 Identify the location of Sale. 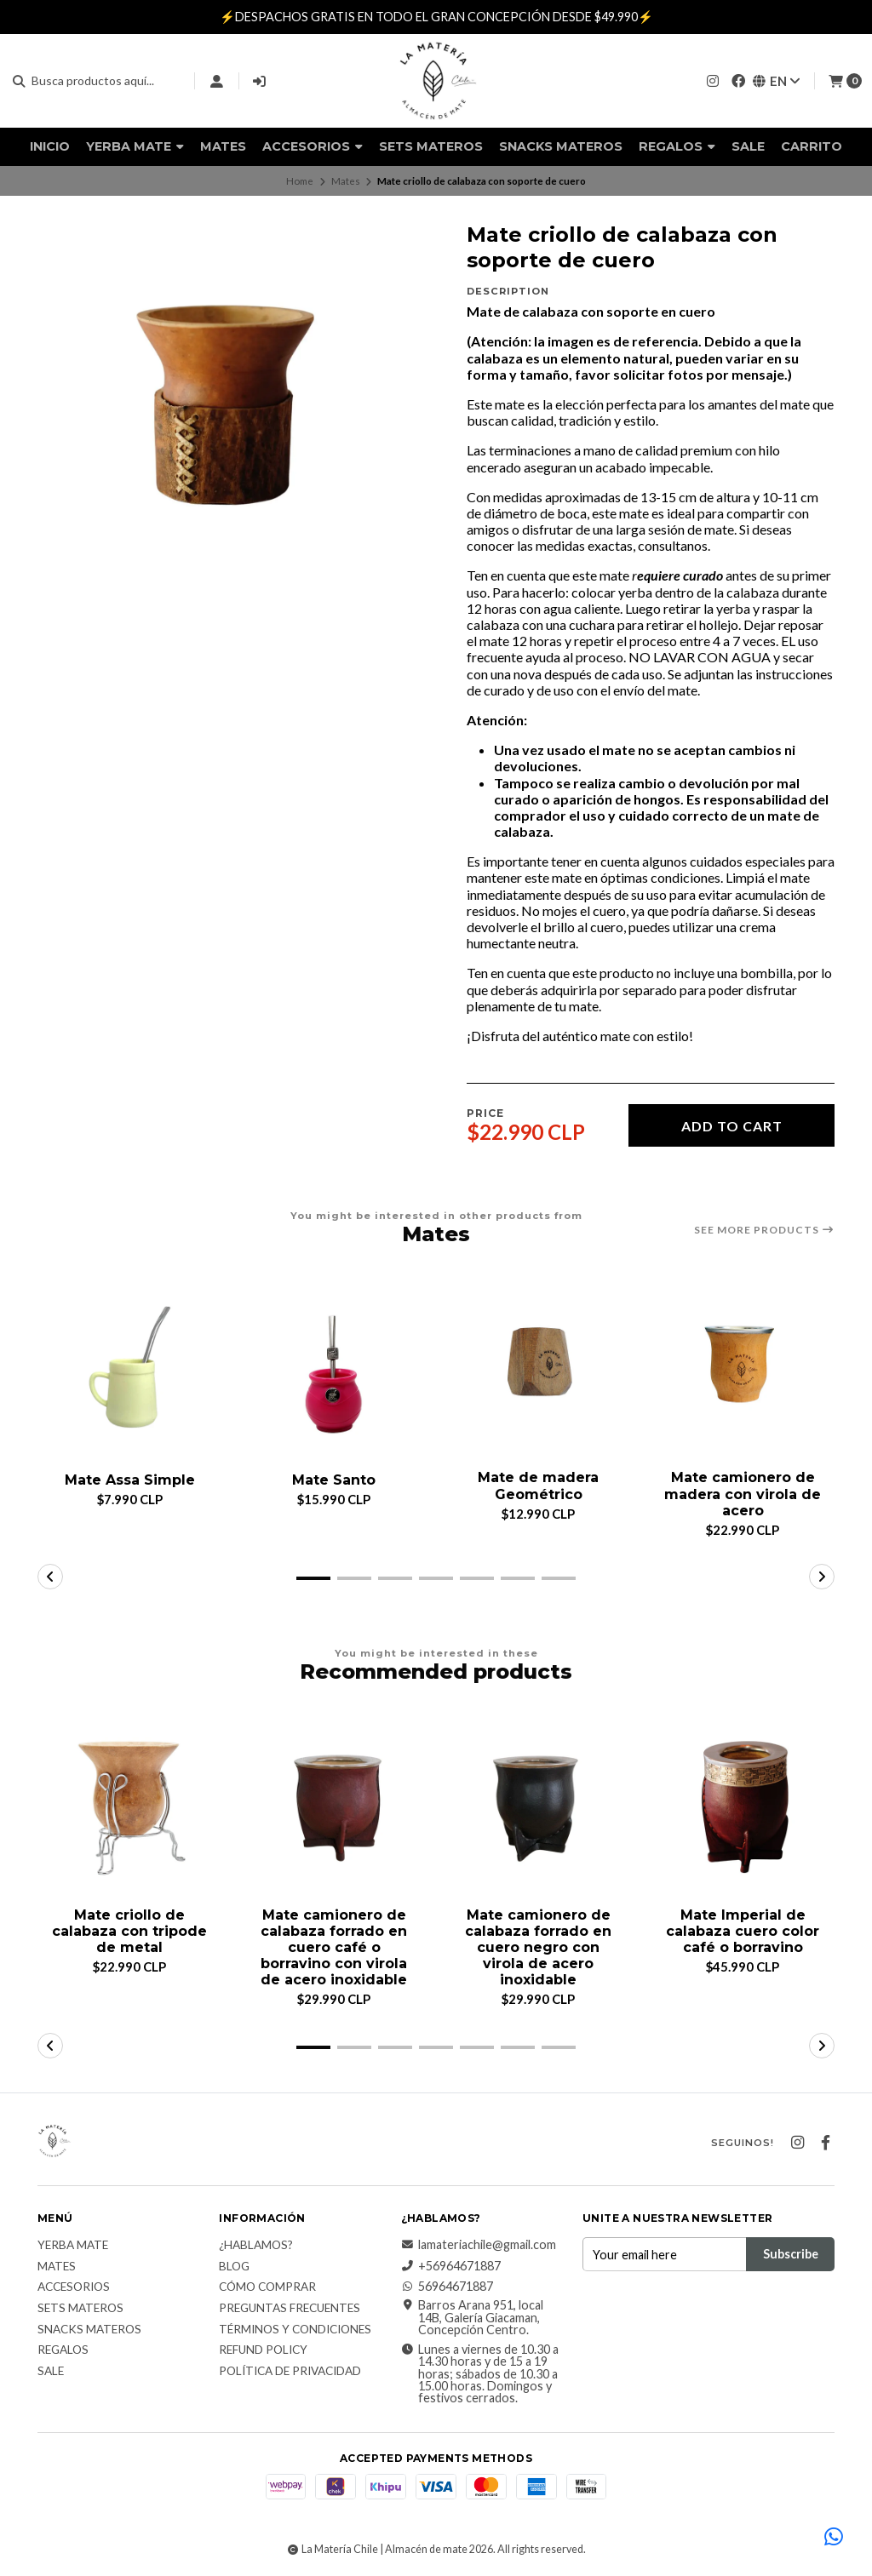
(748, 146).